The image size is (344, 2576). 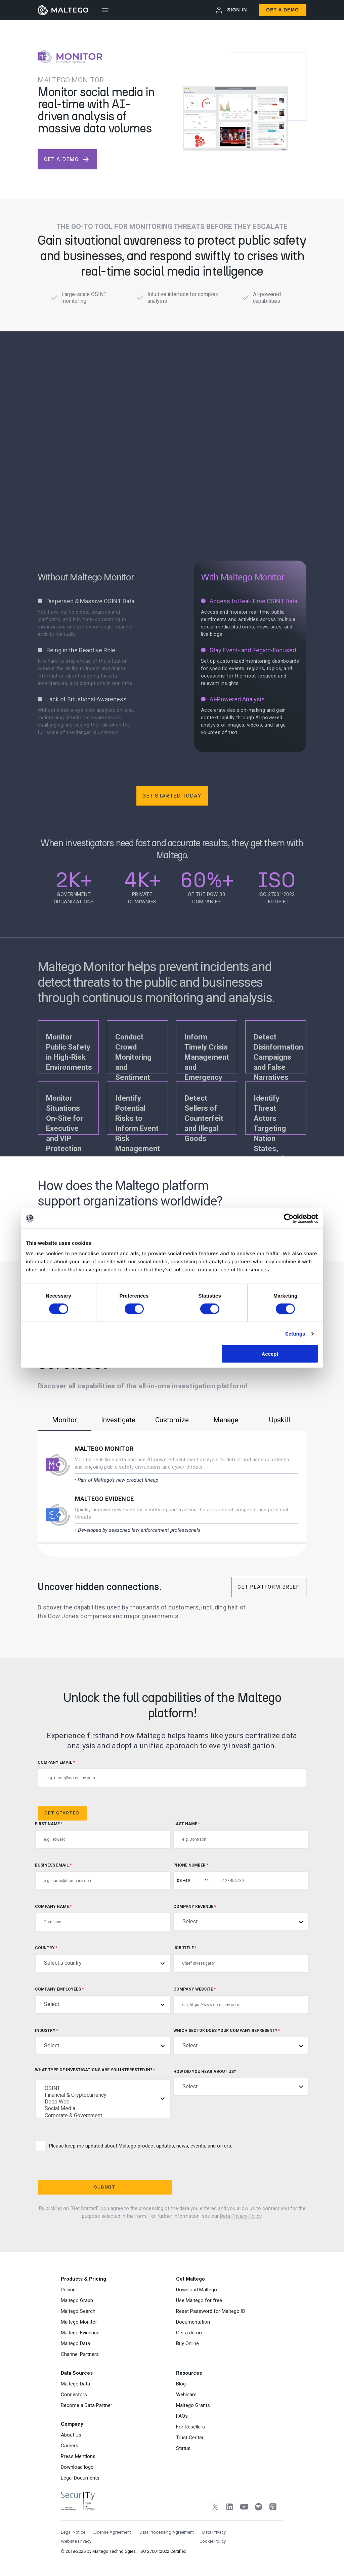 What do you see at coordinates (103, 1959) in the screenshot?
I see `Country` at bounding box center [103, 1959].